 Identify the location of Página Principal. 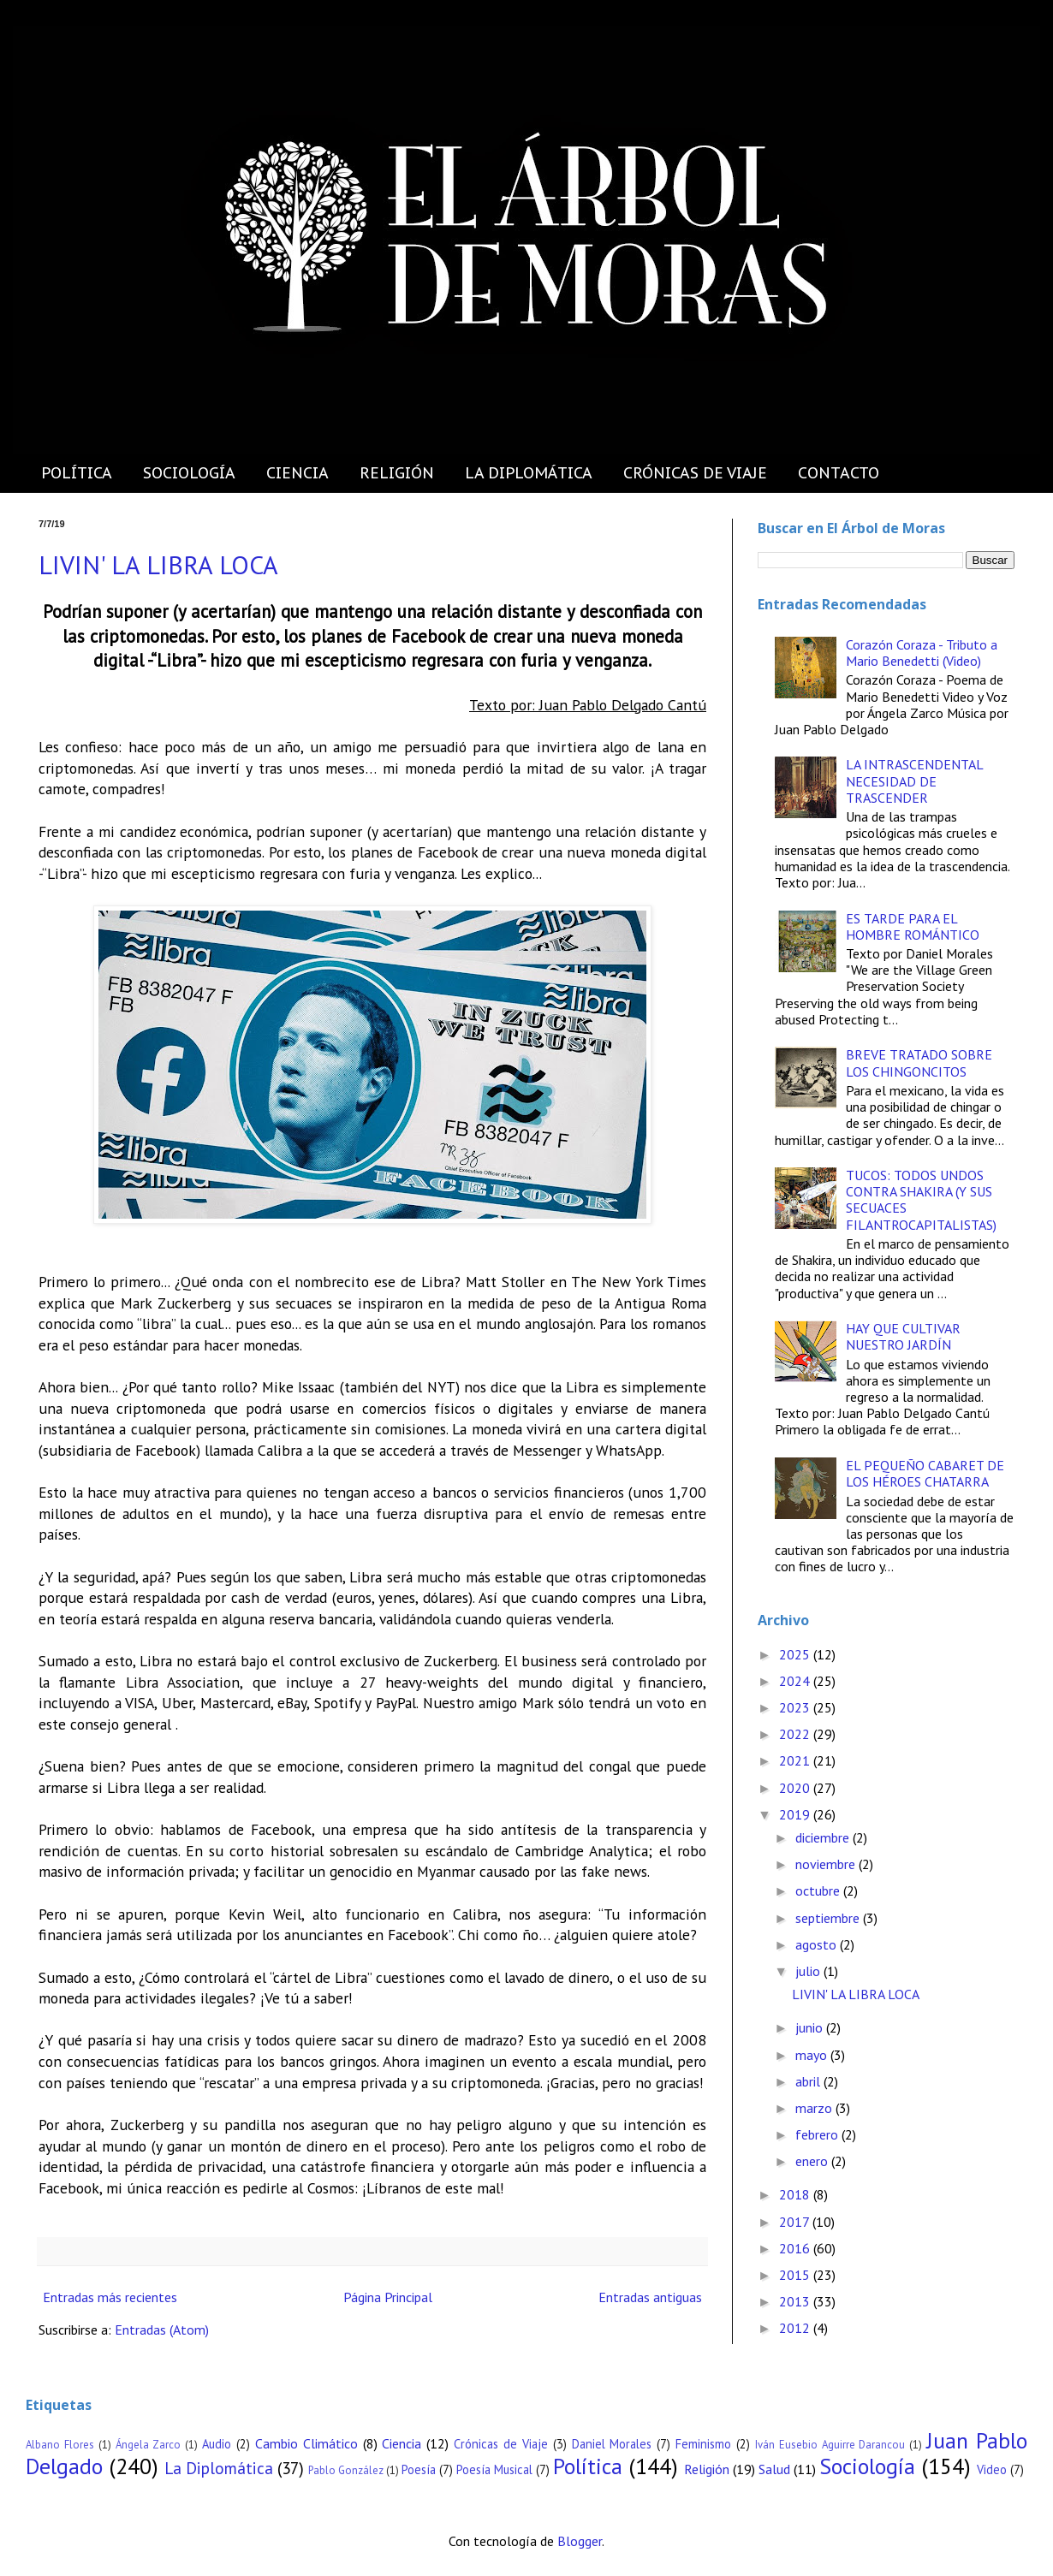
(387, 2297).